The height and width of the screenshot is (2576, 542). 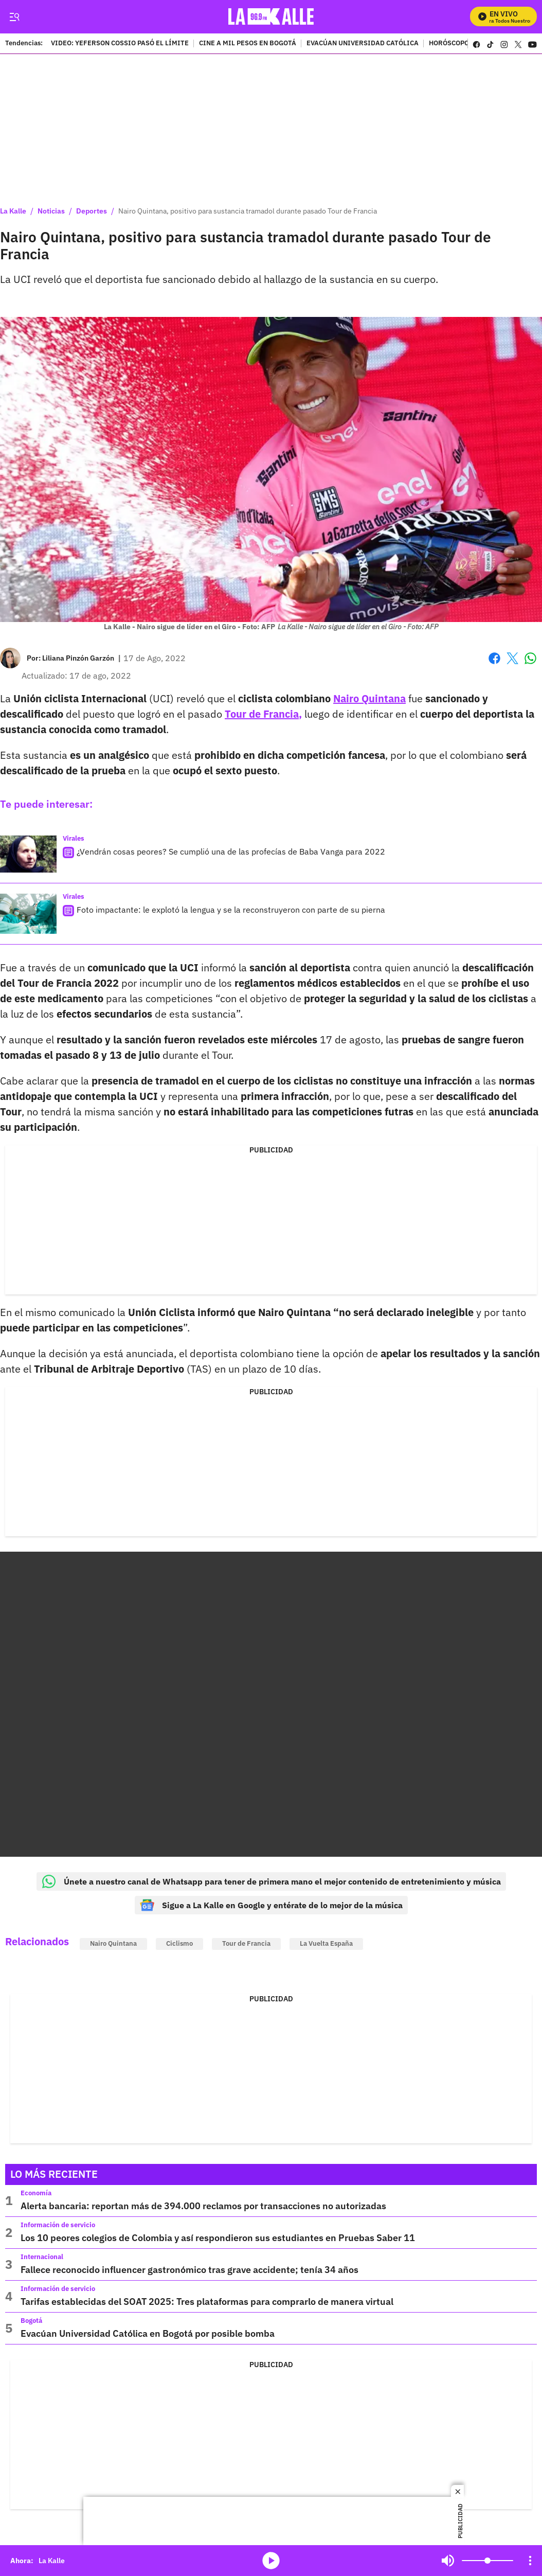 I want to click on Foto impactante: le explotó la lengua y se la reconstruyeron con parte de su pierna, so click(x=231, y=909).